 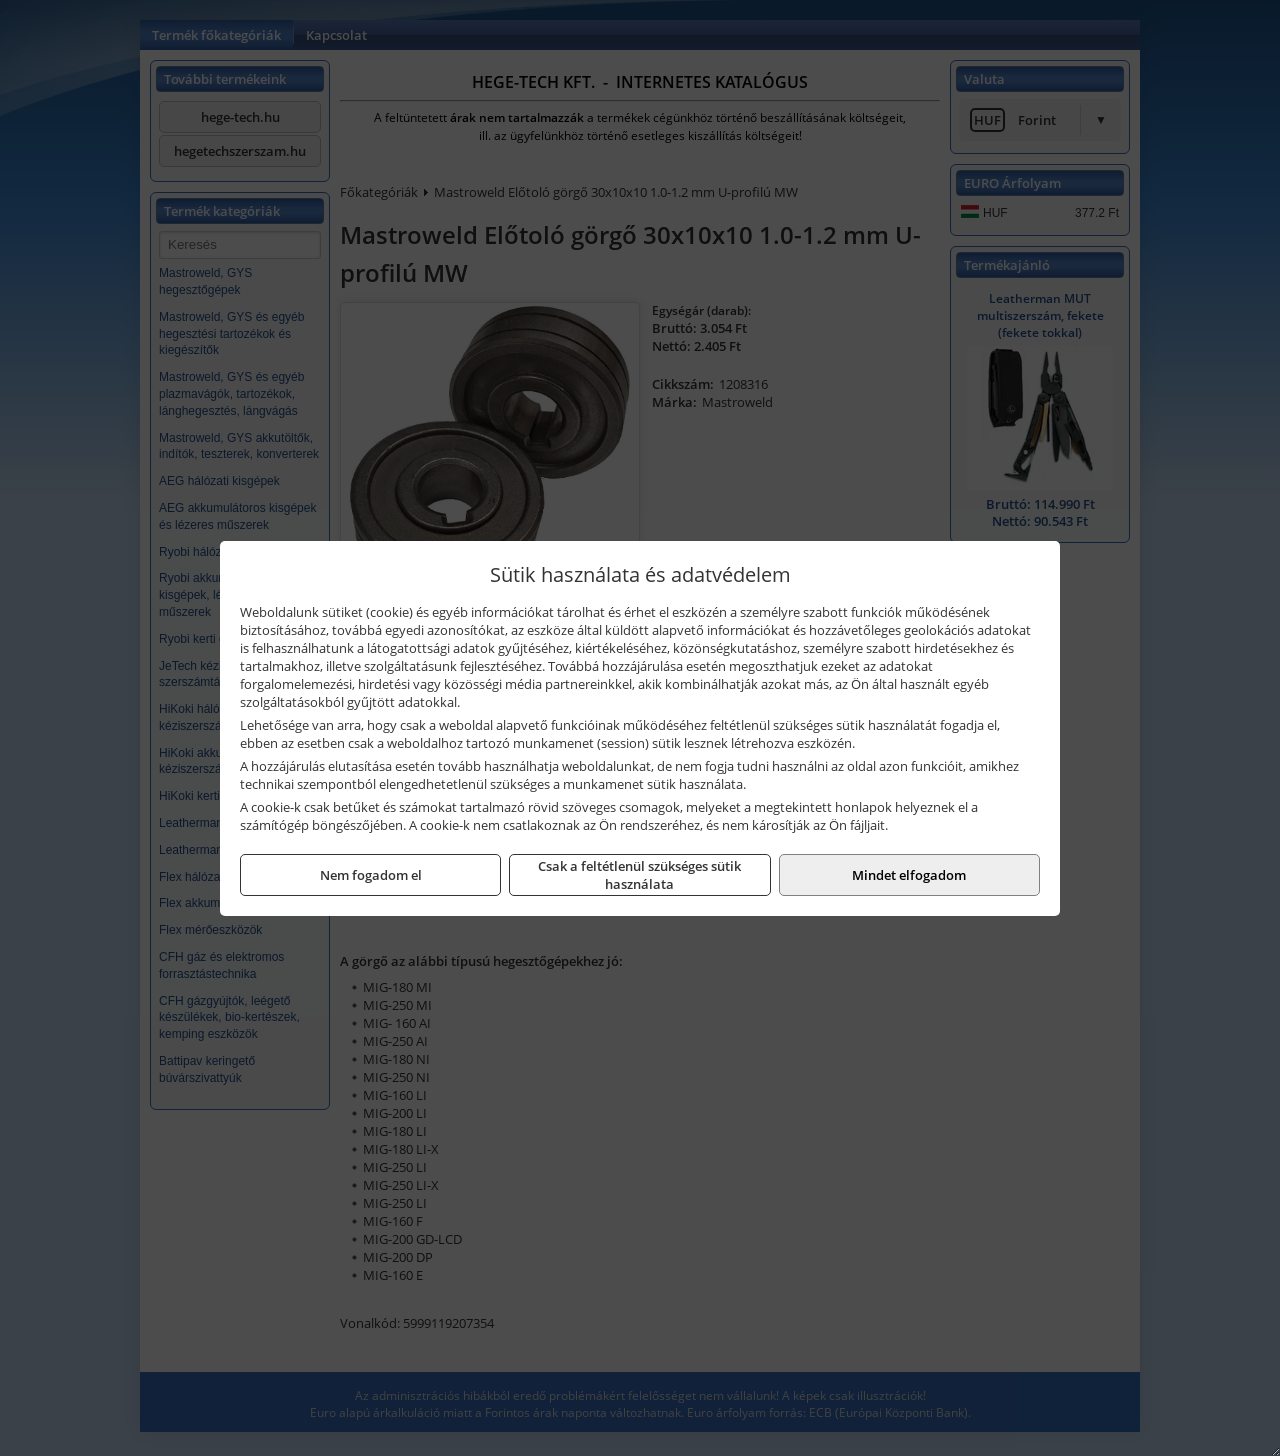 I want to click on Nem fogadom el, so click(x=371, y=875).